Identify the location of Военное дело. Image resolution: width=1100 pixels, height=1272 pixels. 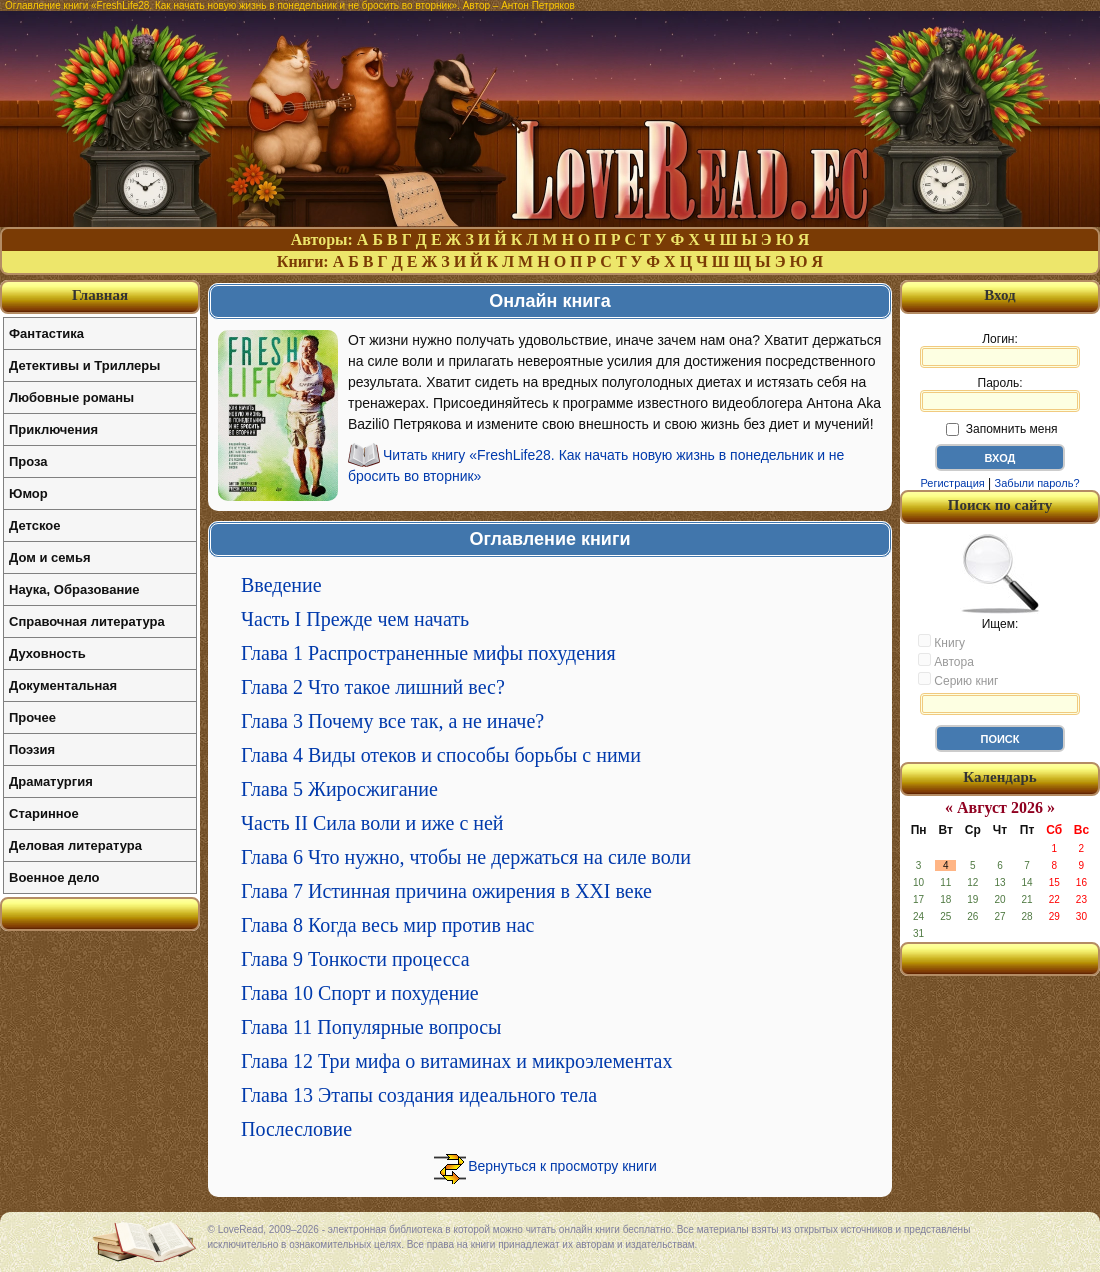
(54, 877).